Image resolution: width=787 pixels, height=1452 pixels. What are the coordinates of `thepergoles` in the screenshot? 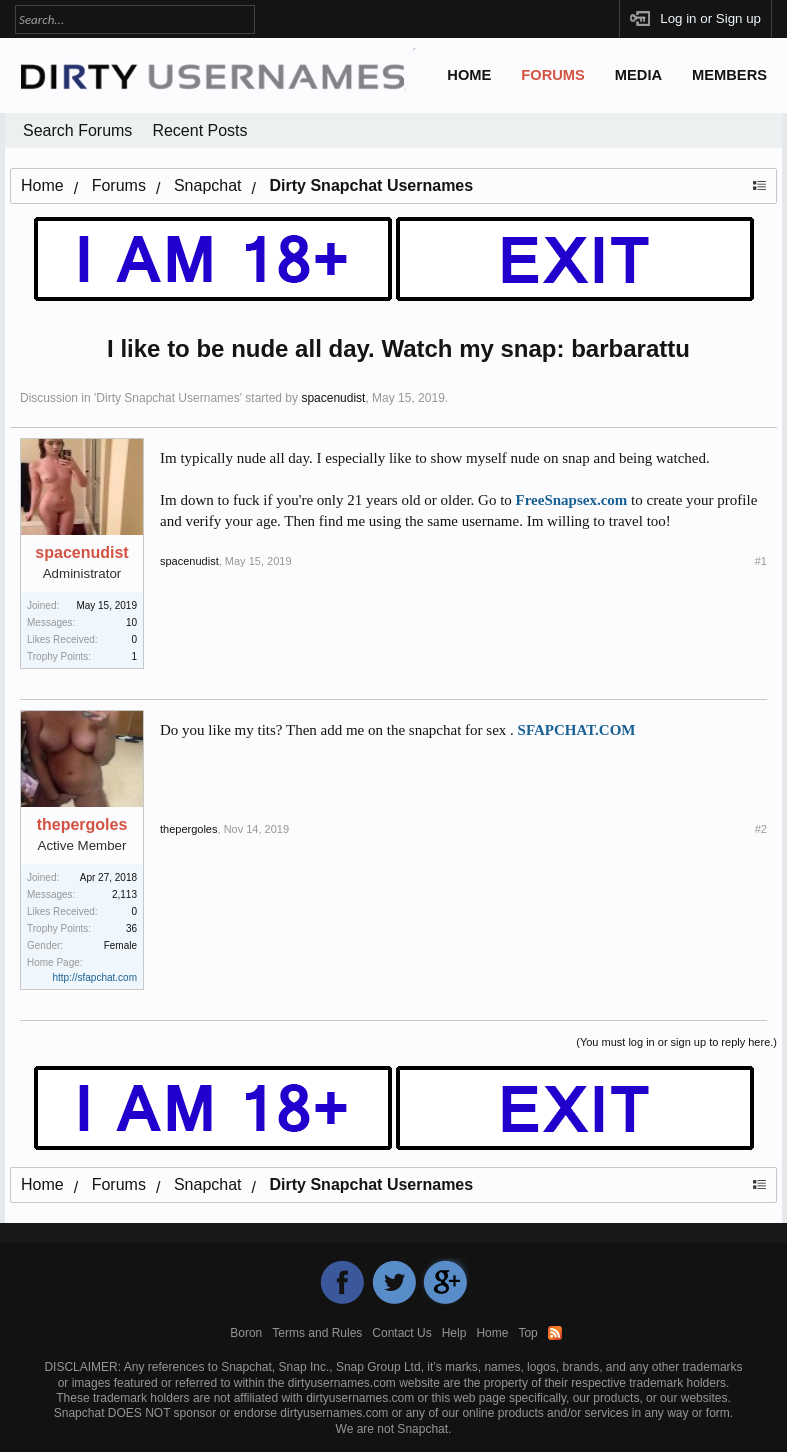 It's located at (82, 825).